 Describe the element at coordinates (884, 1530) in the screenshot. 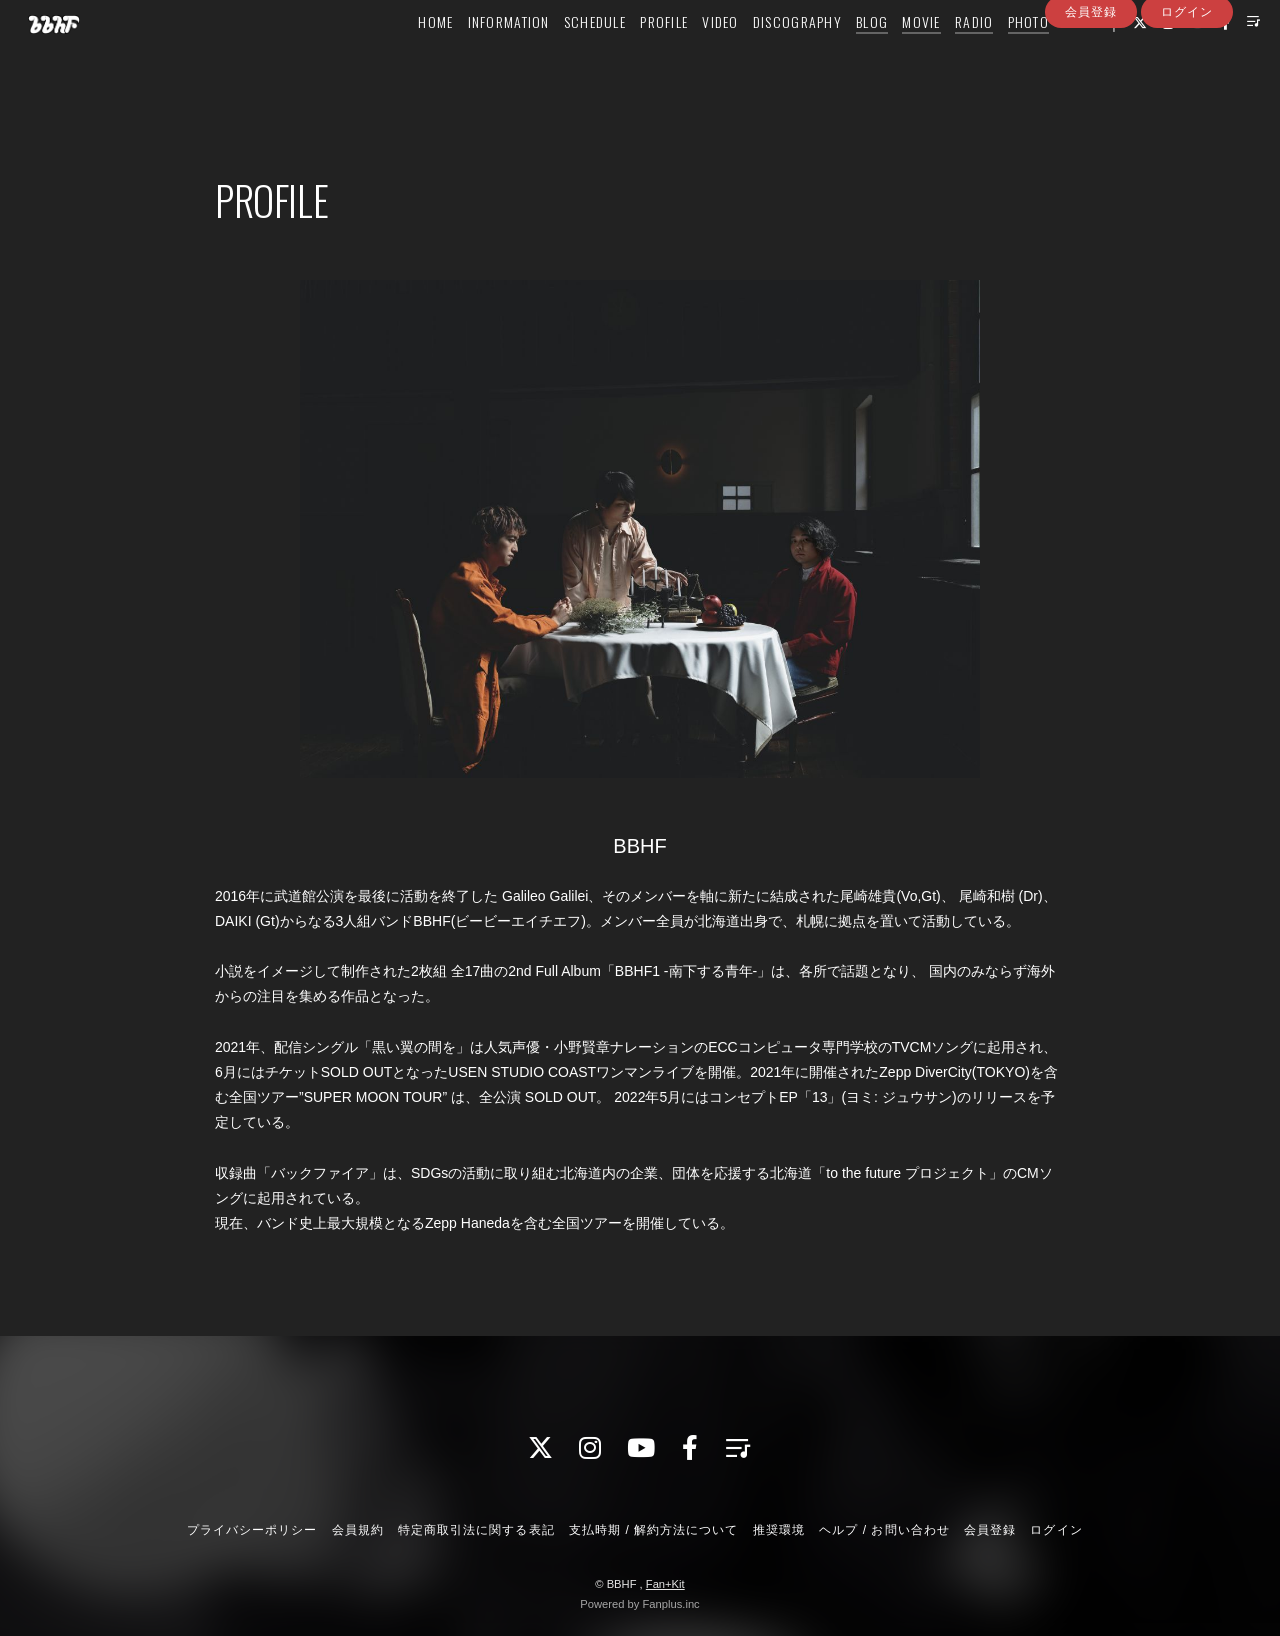

I see `ヘルプ / お問い合わせ` at that location.